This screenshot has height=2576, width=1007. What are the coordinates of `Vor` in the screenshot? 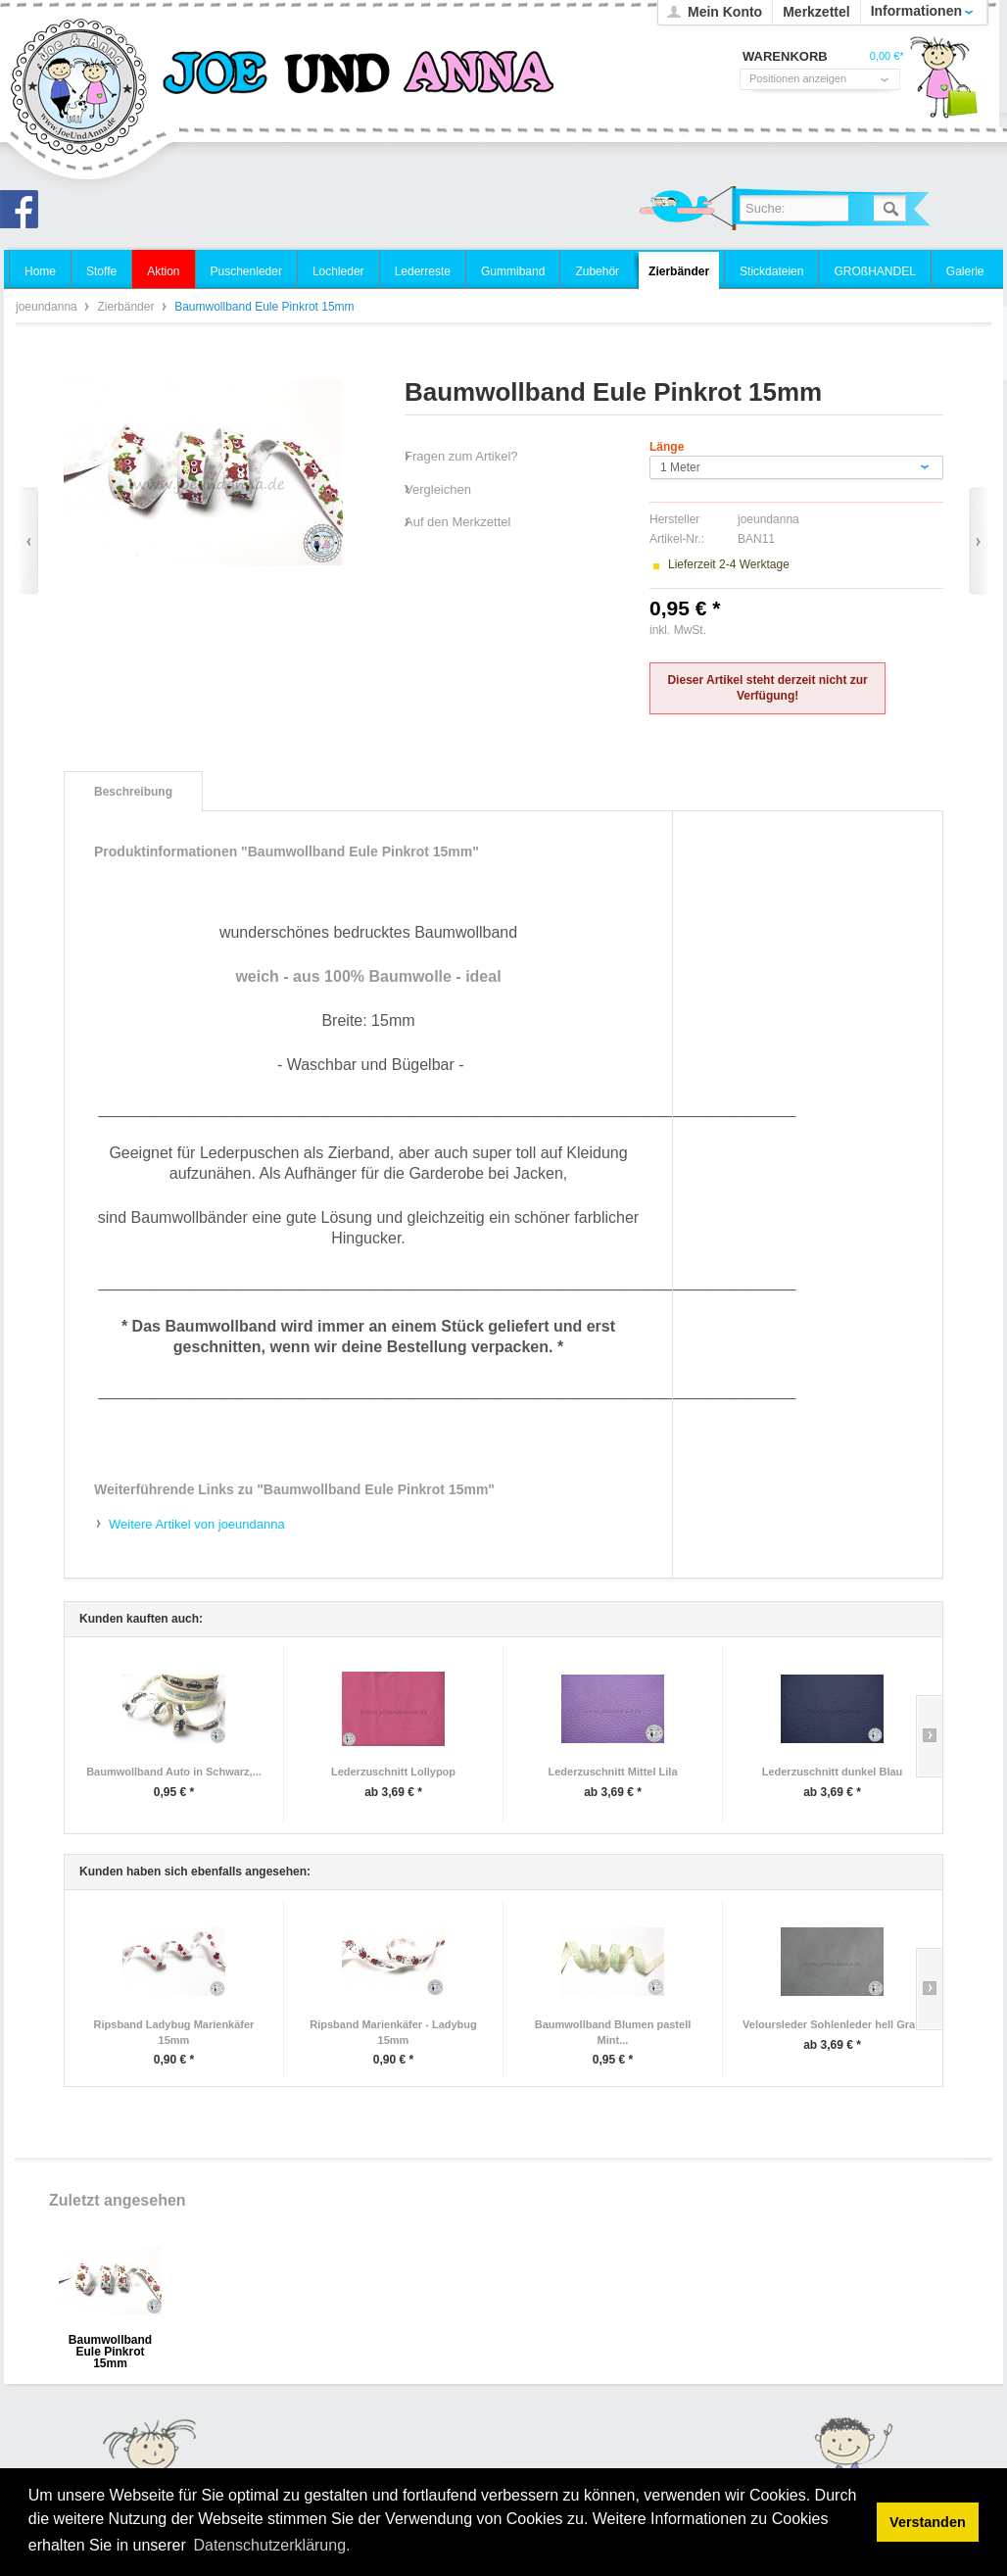 It's located at (978, 541).